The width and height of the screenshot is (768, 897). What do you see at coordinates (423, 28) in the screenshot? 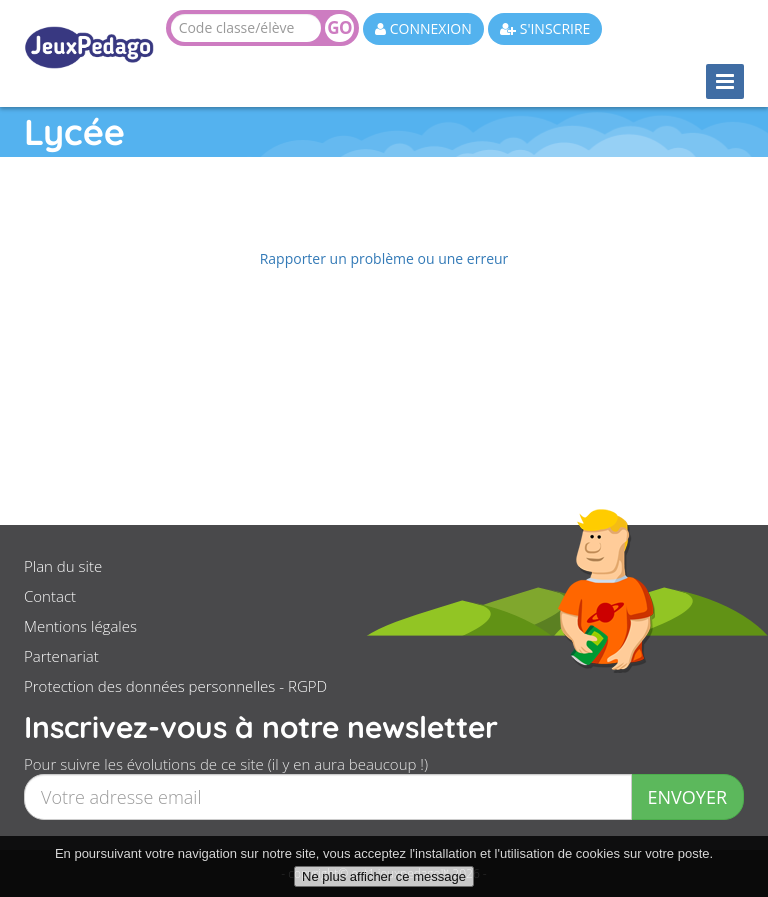
I see `CONNEXION` at bounding box center [423, 28].